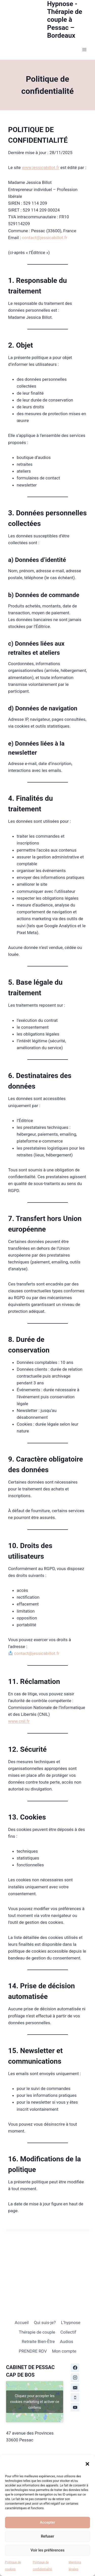  Describe the element at coordinates (64, 2351) in the screenshot. I see `Mon compte` at that location.